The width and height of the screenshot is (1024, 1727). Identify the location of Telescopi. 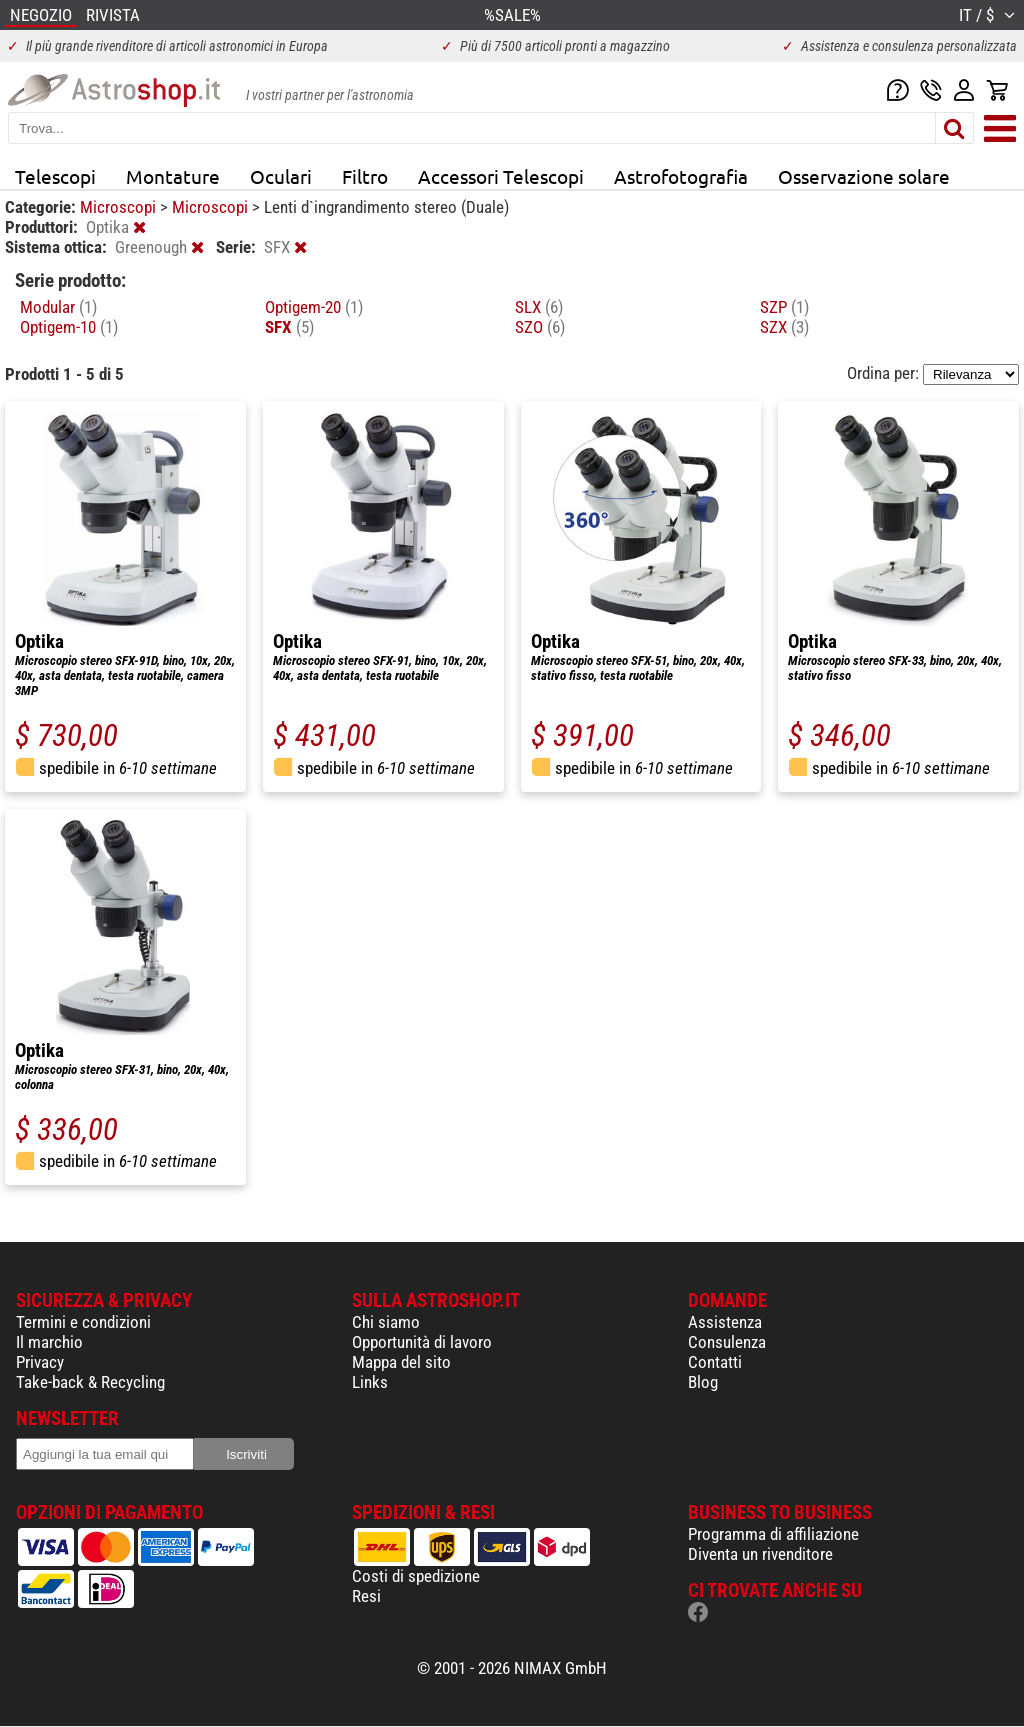
(55, 176).